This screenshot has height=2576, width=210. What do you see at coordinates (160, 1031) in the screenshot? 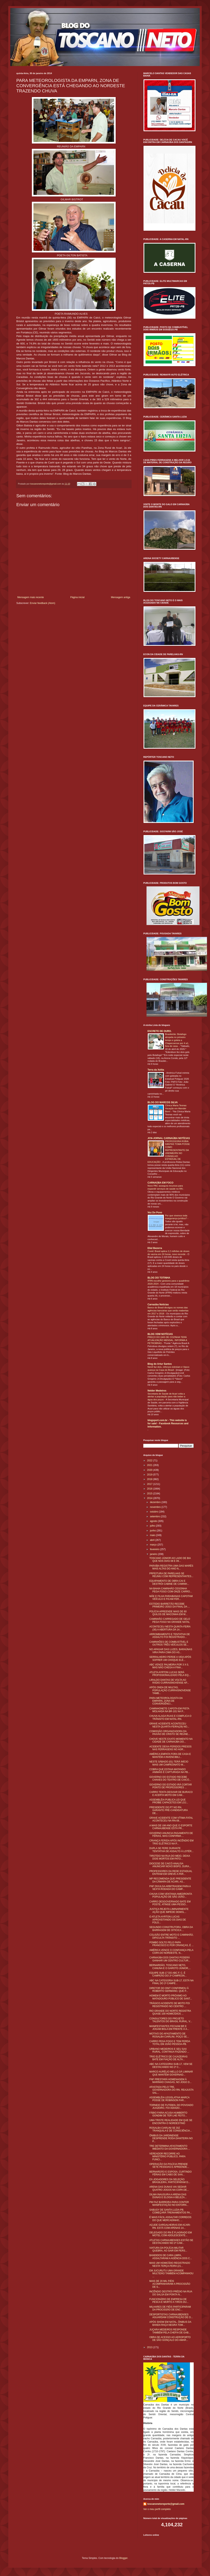
I see `ESCRETE DE OURO.` at bounding box center [160, 1031].